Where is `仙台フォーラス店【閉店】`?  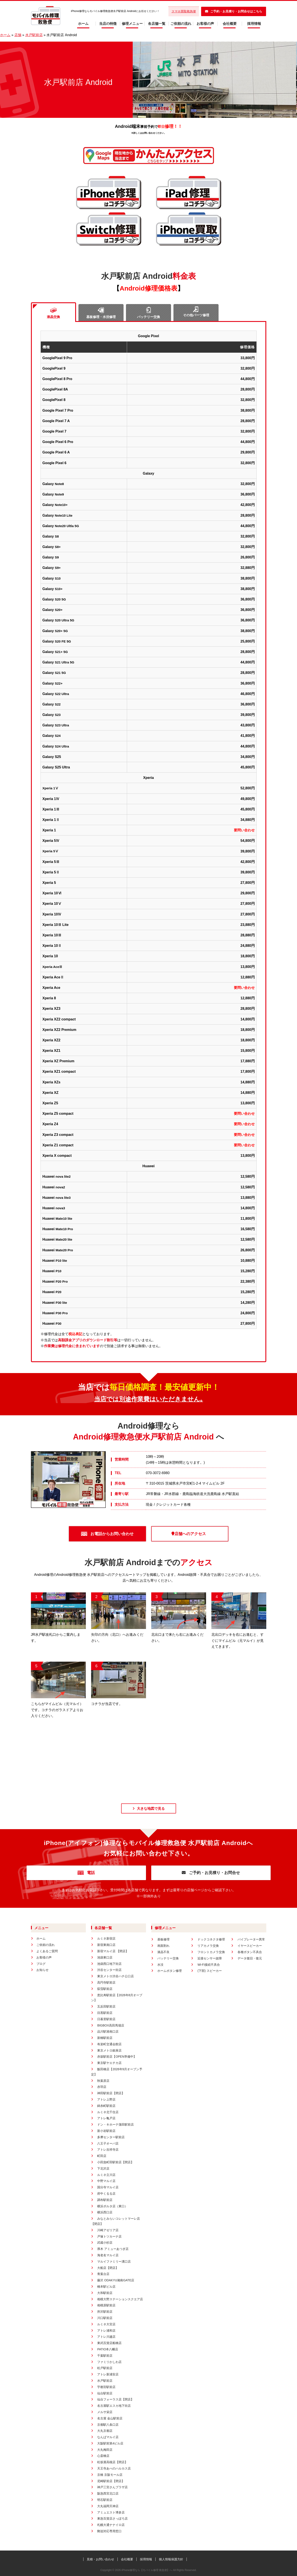
仙台フォーラス店【閉店】 is located at coordinates (115, 2399).